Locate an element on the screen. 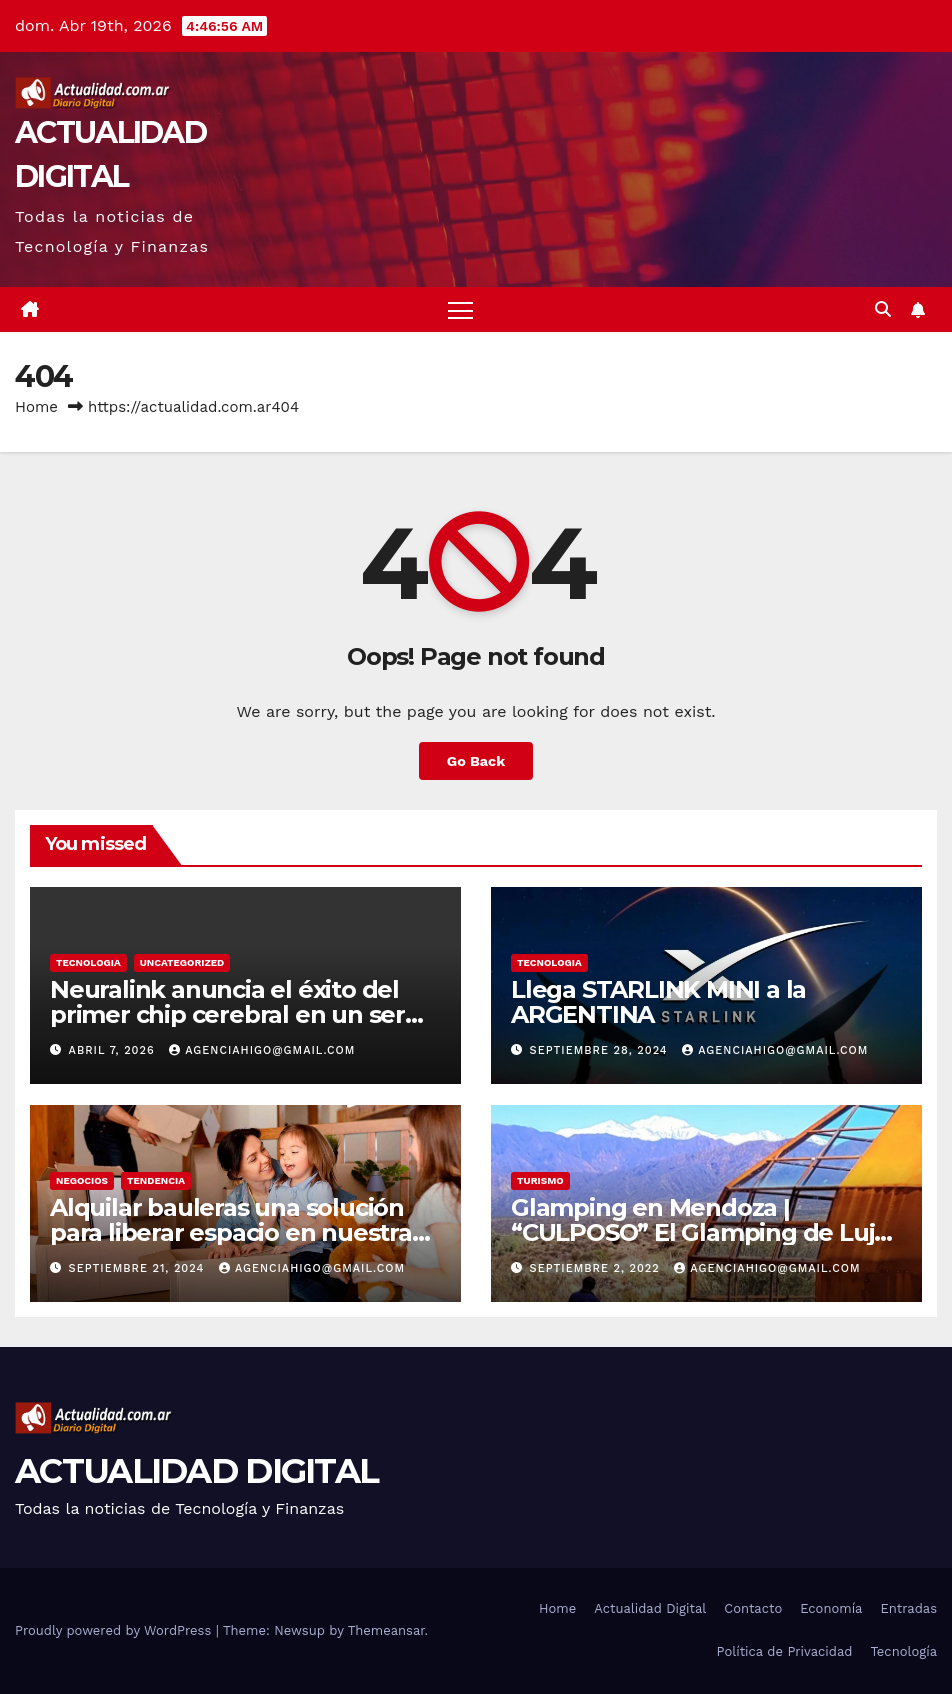 The height and width of the screenshot is (1694, 952). Glamping en Mendoza | “CULPOSO” El Glamping de Lujo en Mendoza! is located at coordinates (700, 1232).